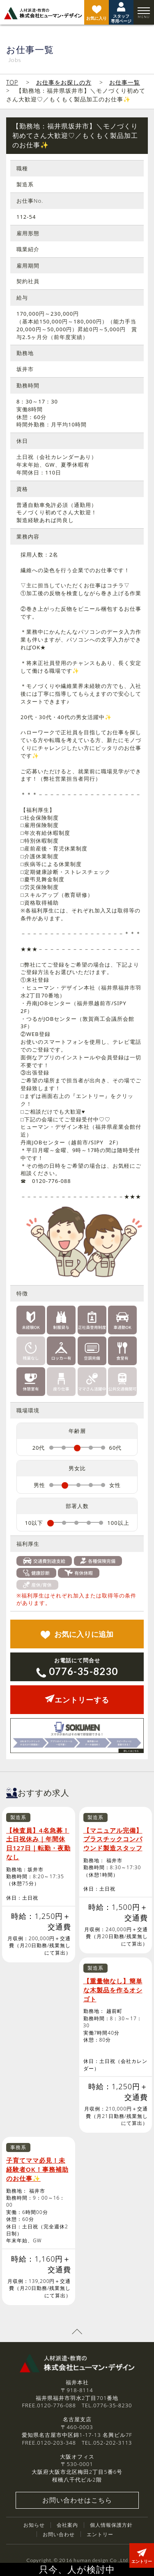 Image resolution: width=154 pixels, height=2576 pixels. What do you see at coordinates (111, 2524) in the screenshot?
I see `個人情報保護方針` at bounding box center [111, 2524].